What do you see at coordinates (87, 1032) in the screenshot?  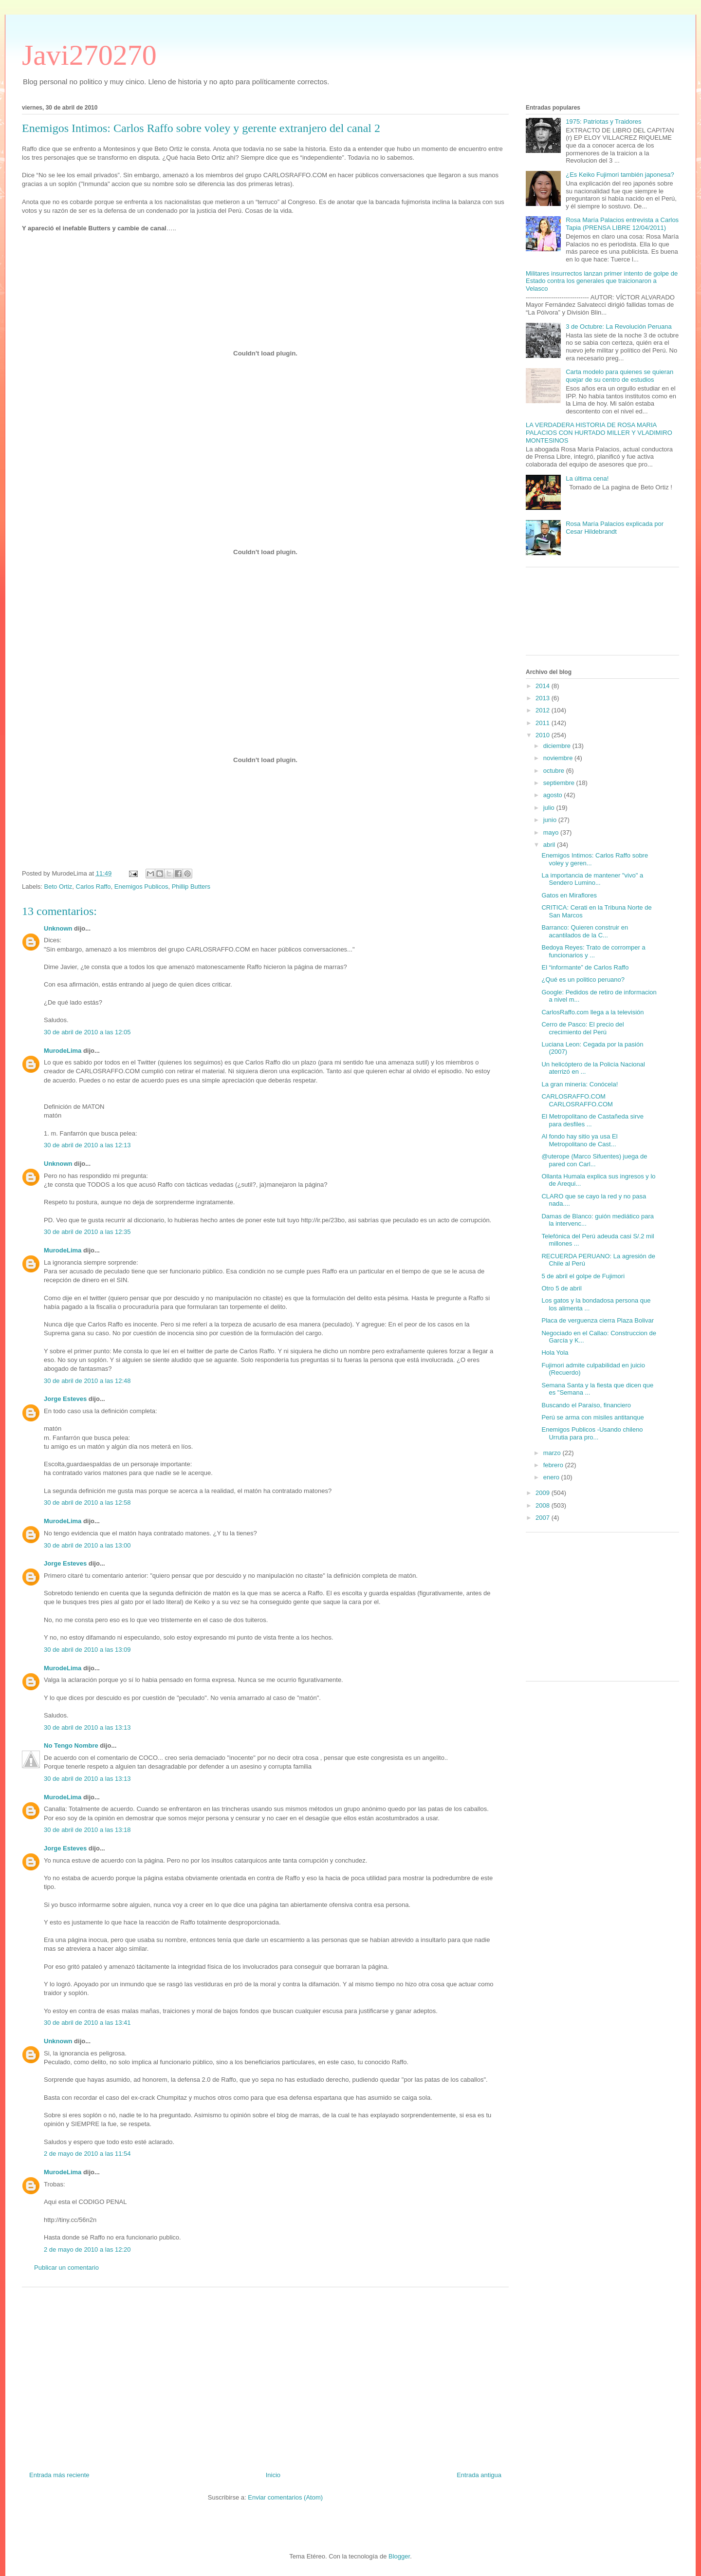 I see `30 de abril de 2010 a las 12:05` at bounding box center [87, 1032].